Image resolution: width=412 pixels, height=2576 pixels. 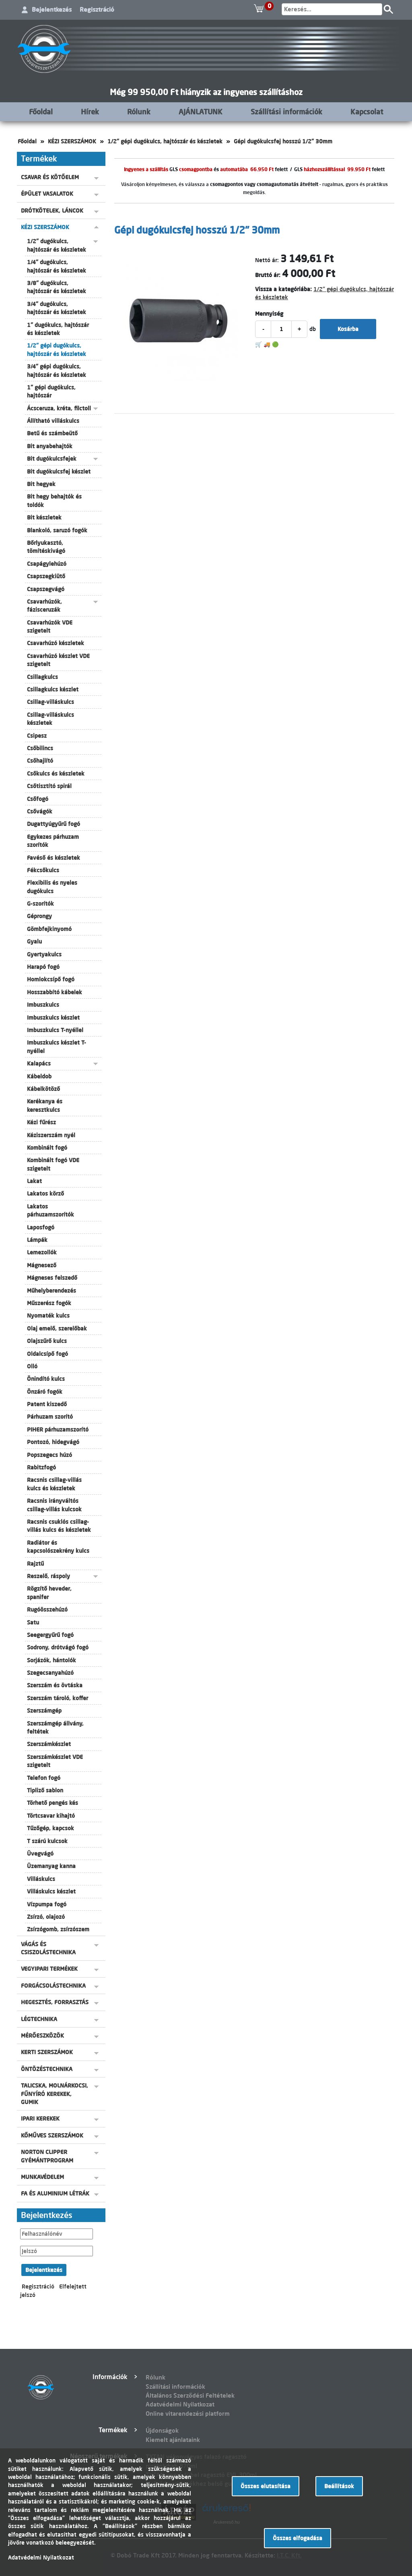 What do you see at coordinates (44, 1391) in the screenshot?
I see `Önzáró fogók` at bounding box center [44, 1391].